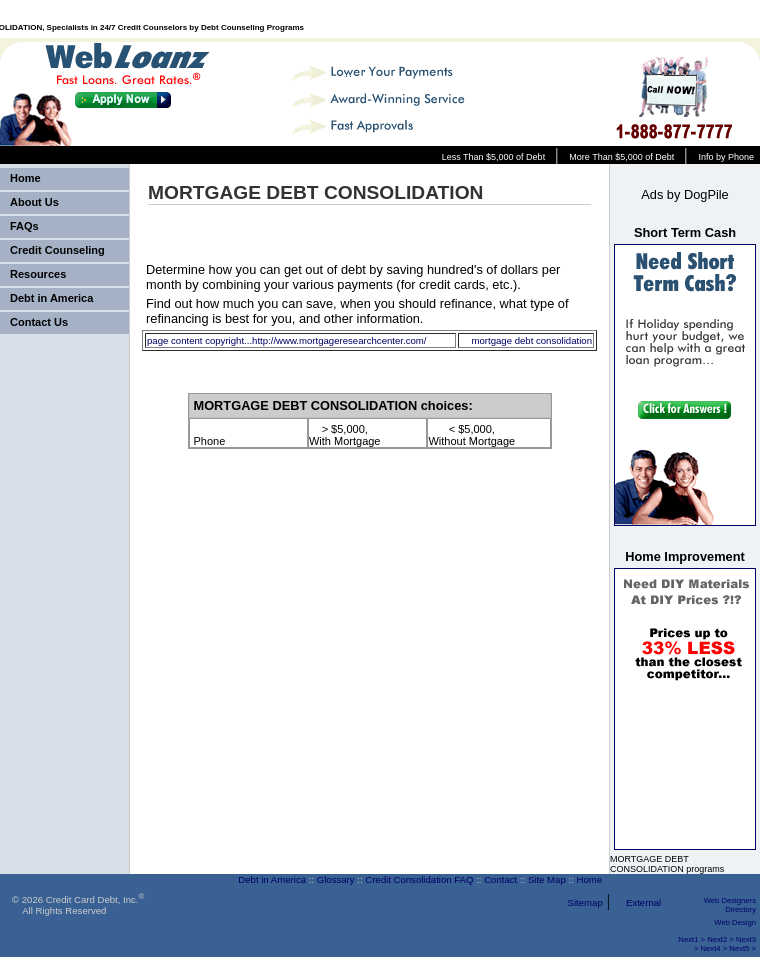 This screenshot has height=957, width=760. I want to click on External, so click(643, 902).